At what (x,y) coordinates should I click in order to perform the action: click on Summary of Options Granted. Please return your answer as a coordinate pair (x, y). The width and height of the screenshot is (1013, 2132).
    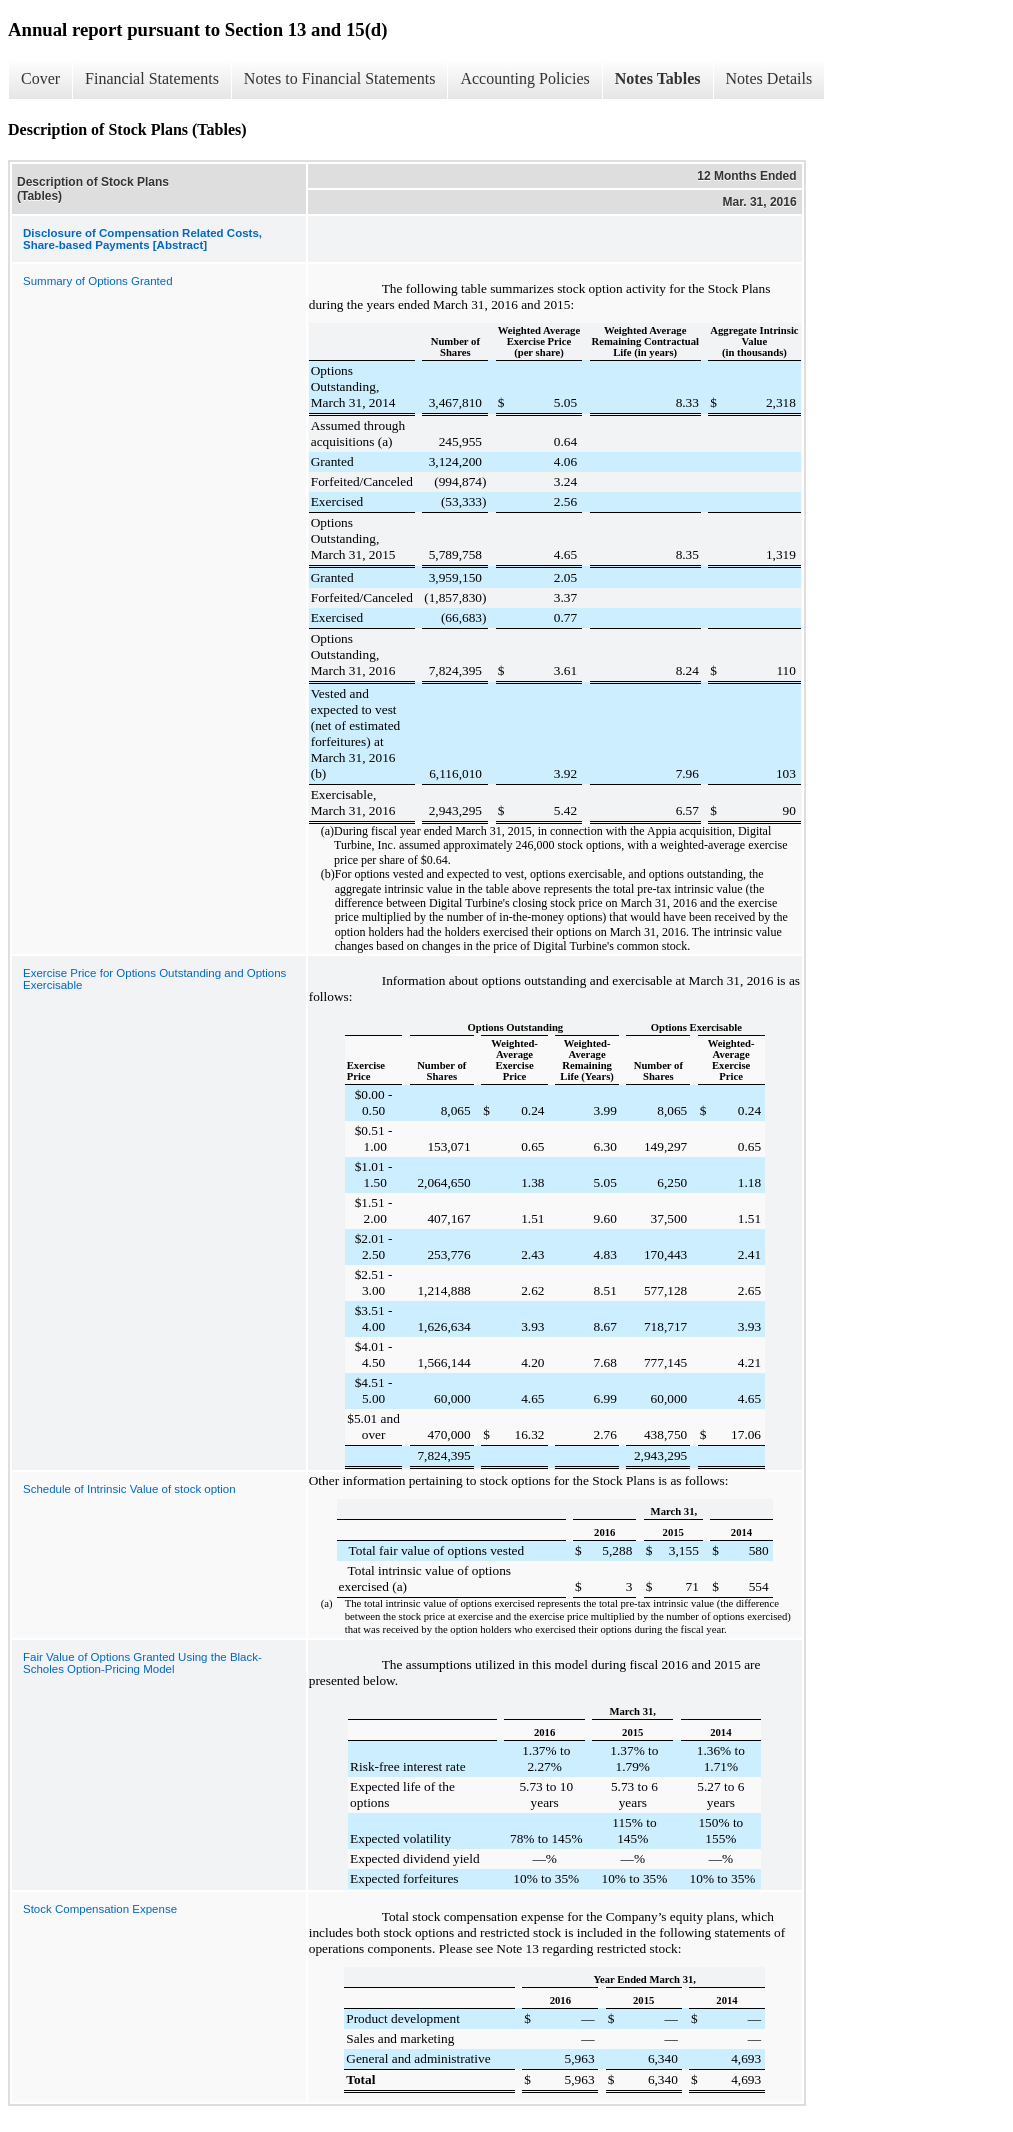
    Looking at the image, I should click on (98, 281).